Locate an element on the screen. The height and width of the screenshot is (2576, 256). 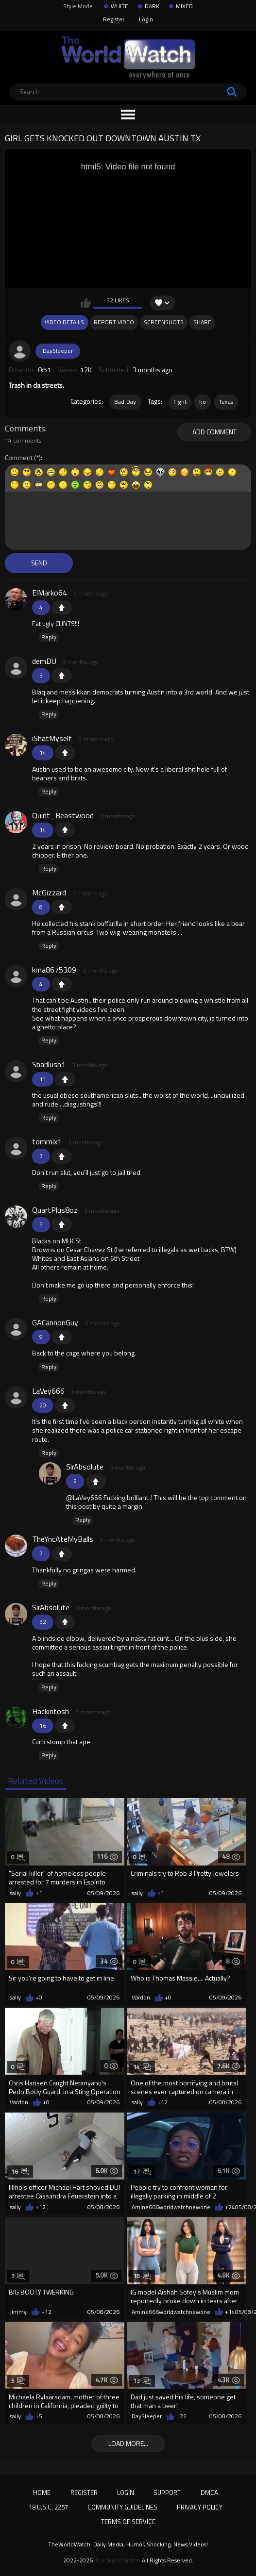
+1 is located at coordinates (61, 607).